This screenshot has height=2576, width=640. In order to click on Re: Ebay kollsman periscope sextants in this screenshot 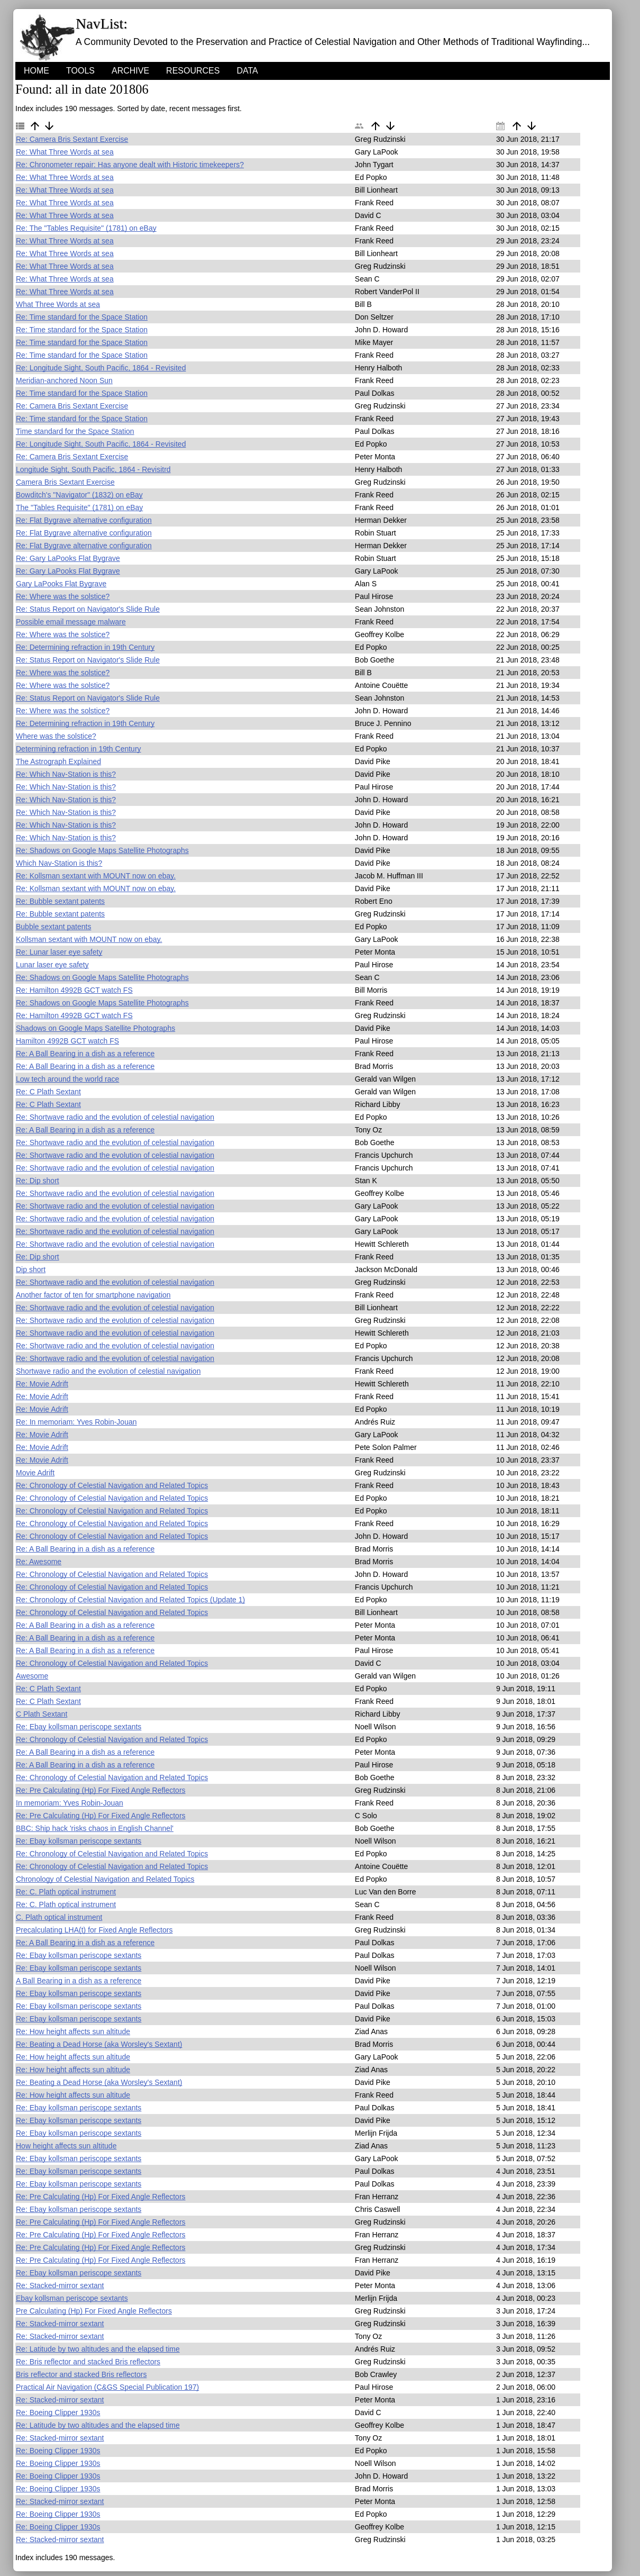, I will do `click(78, 1726)`.